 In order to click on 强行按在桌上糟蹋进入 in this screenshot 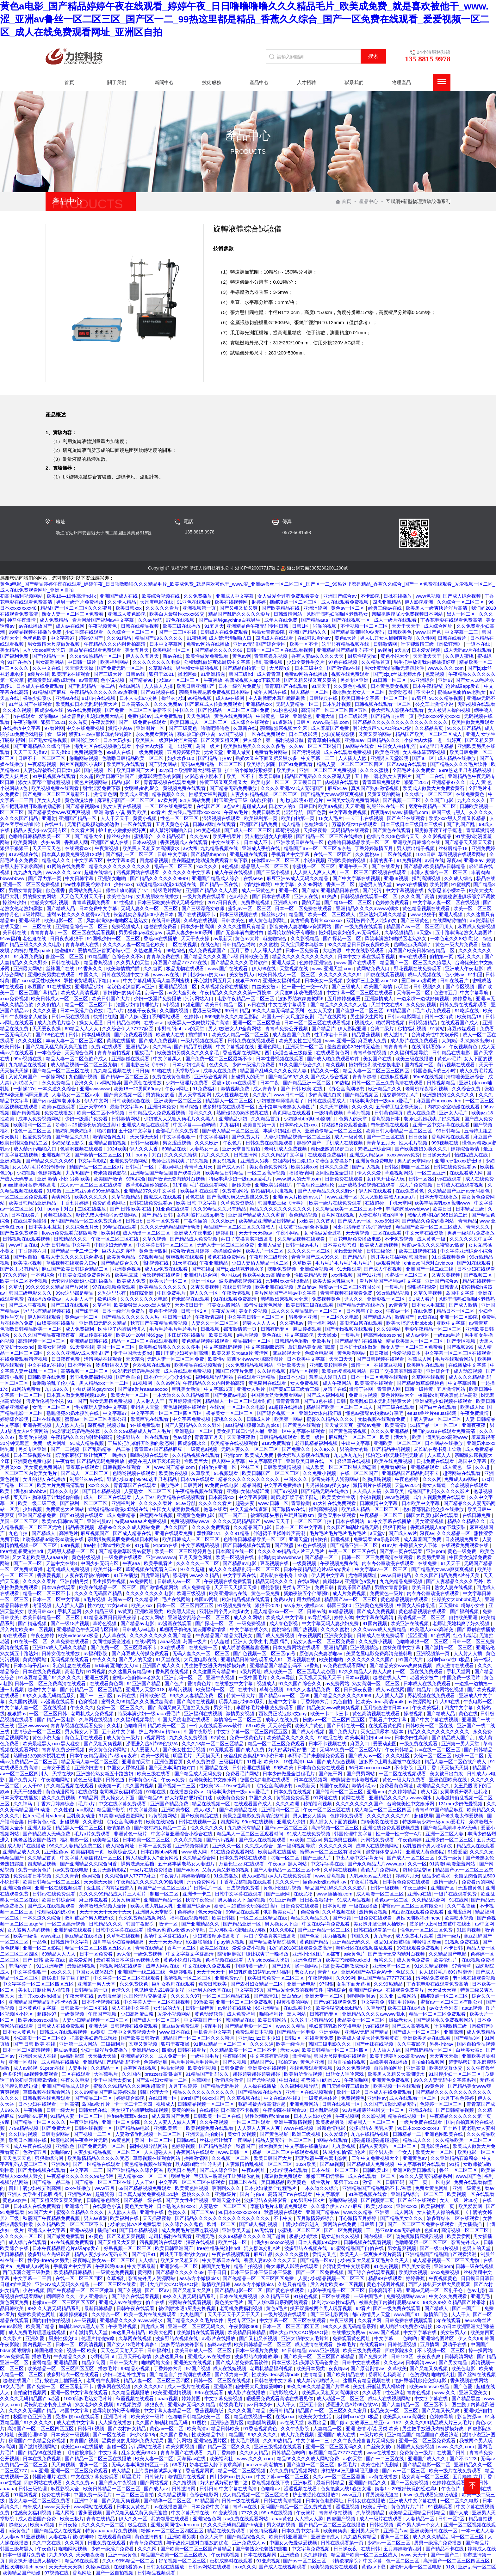, I will do `click(59, 2380)`.